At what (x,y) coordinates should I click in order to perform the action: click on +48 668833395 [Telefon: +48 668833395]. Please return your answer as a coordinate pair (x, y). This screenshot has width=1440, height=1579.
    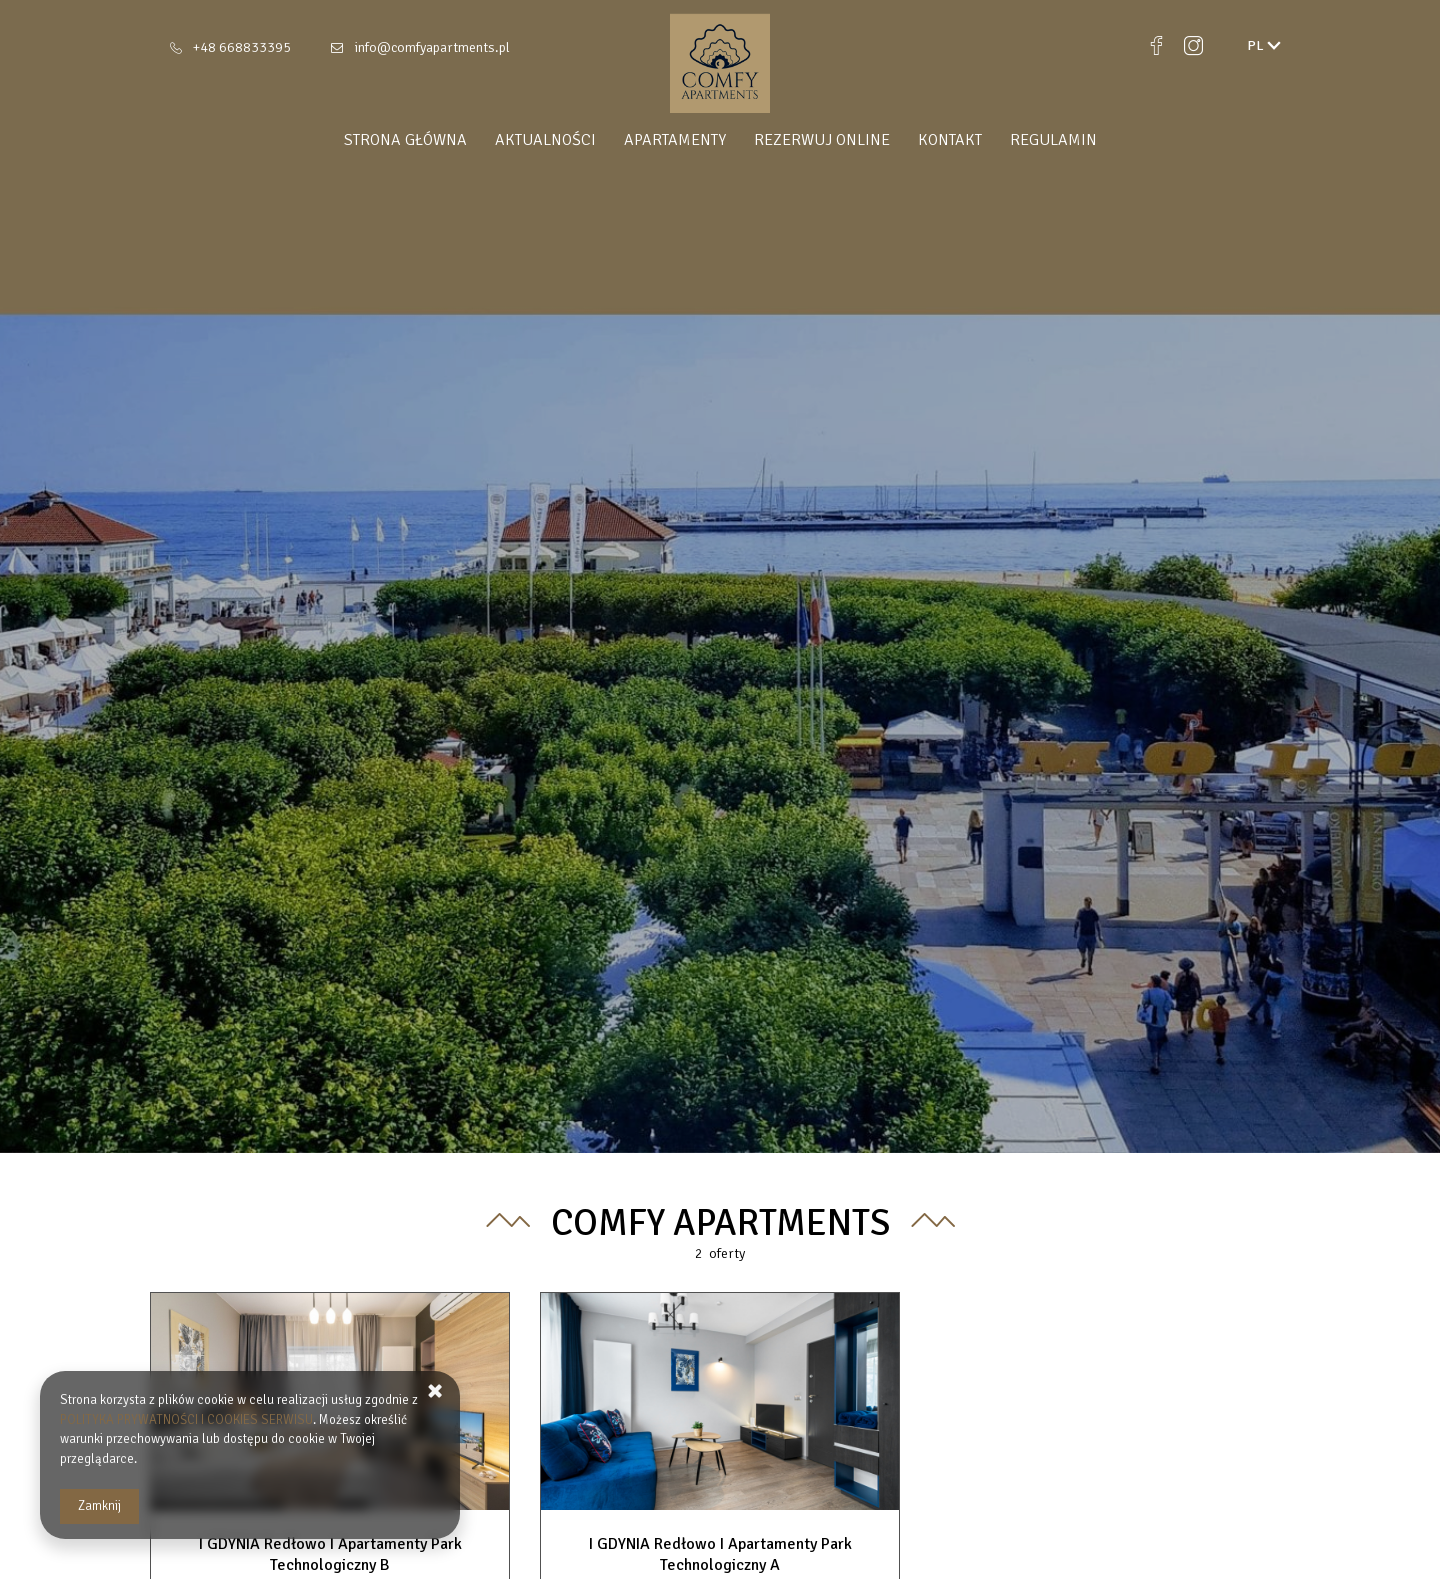
    Looking at the image, I should click on (242, 47).